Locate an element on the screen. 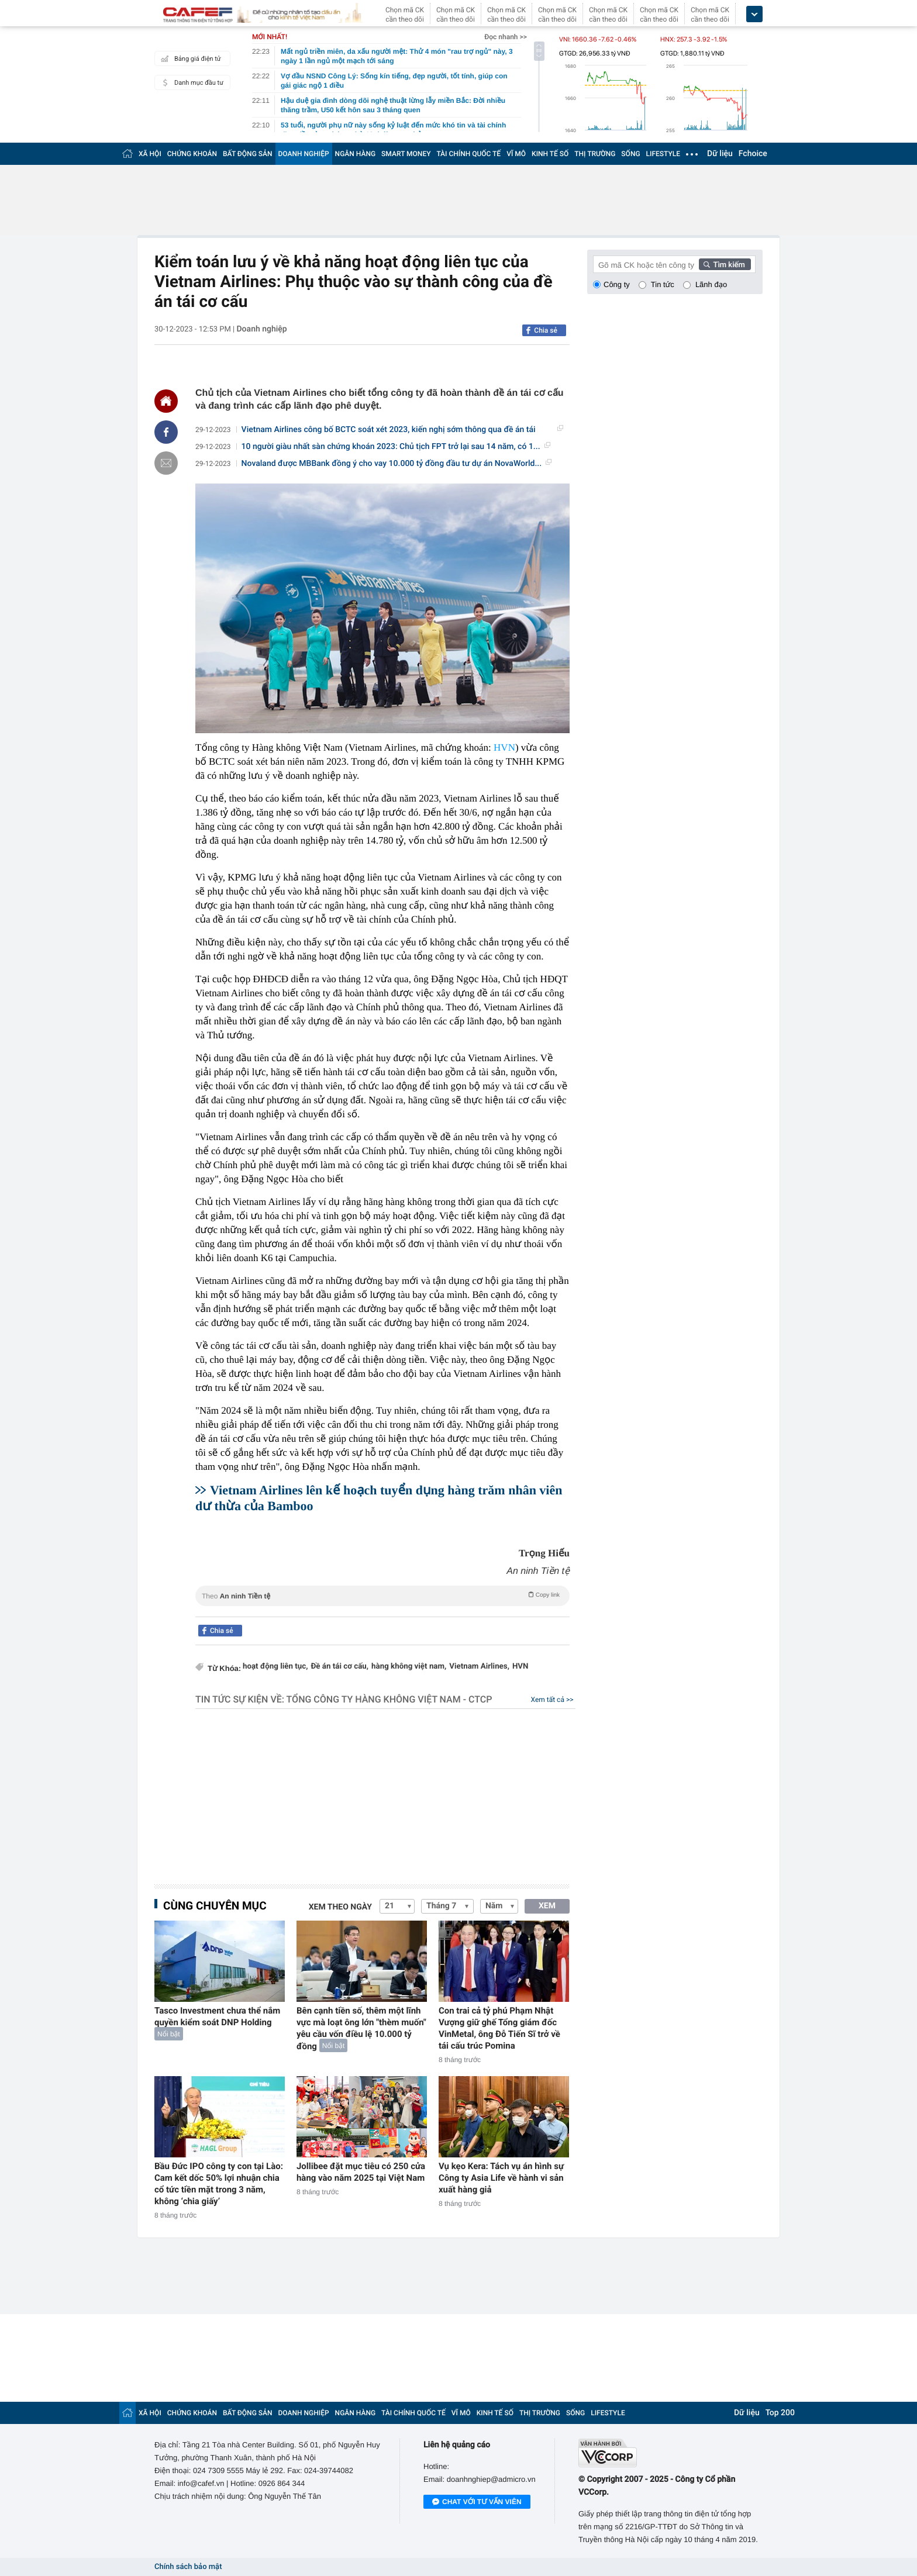  VĨ MÔ is located at coordinates (516, 154).